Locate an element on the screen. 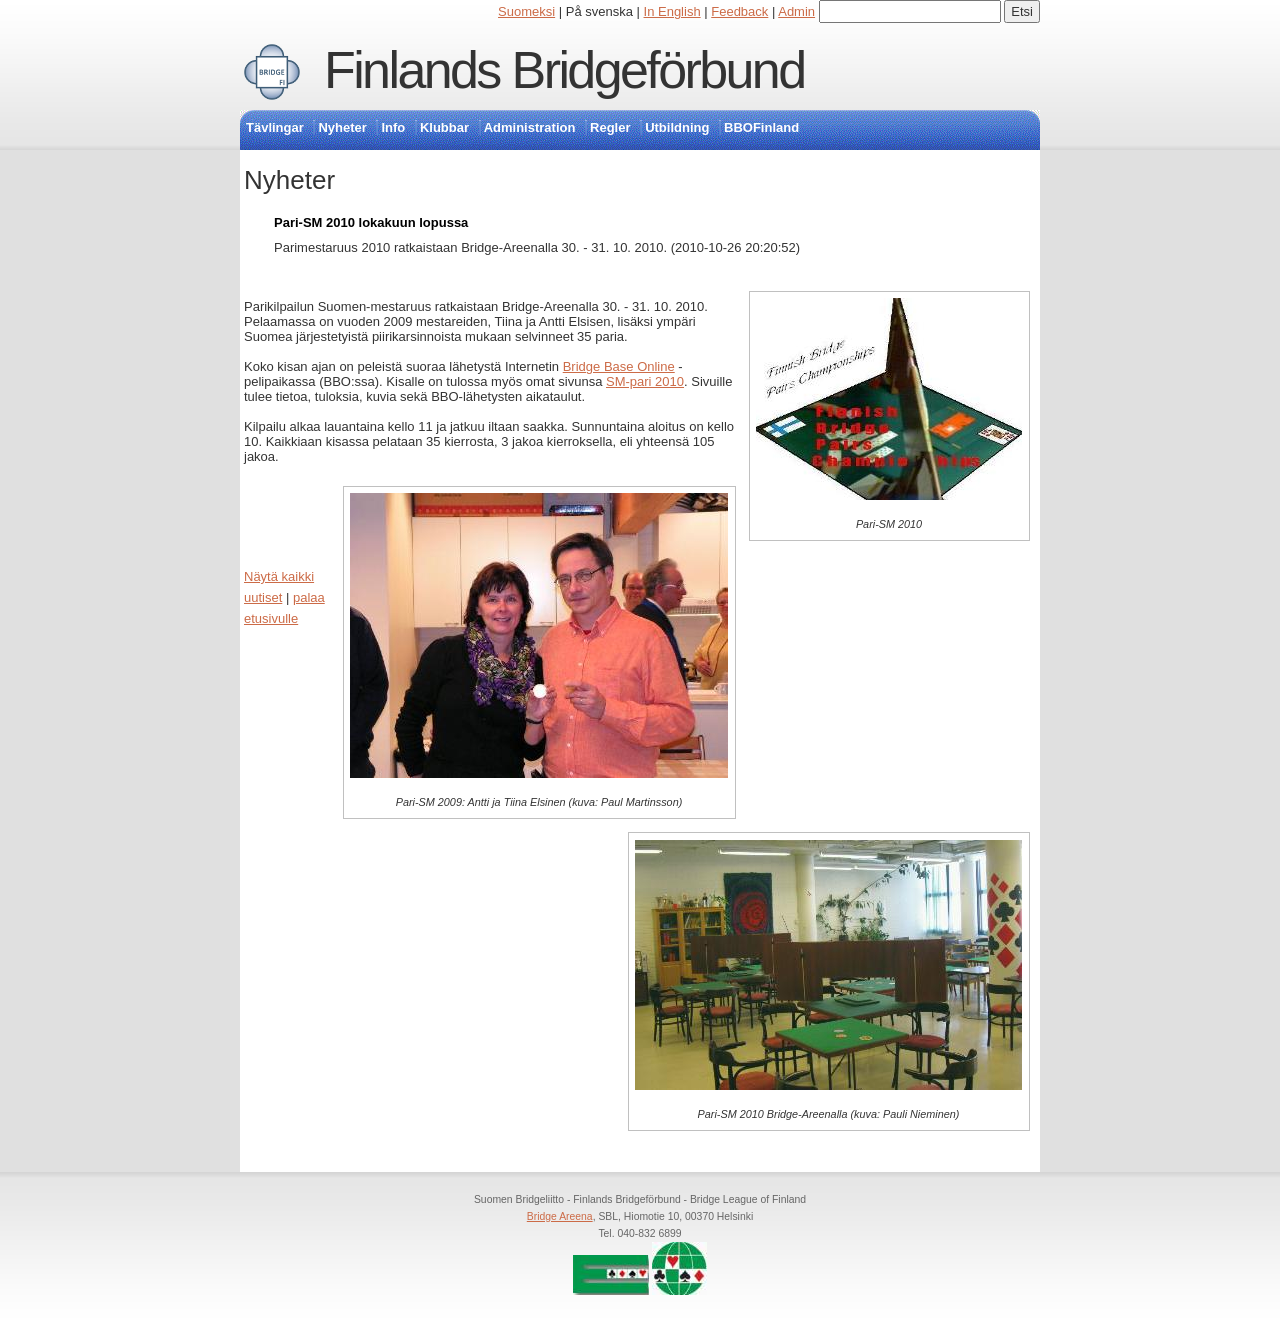 The height and width of the screenshot is (1321, 1280). Finlands Bridgeförbund is located at coordinates (564, 70).